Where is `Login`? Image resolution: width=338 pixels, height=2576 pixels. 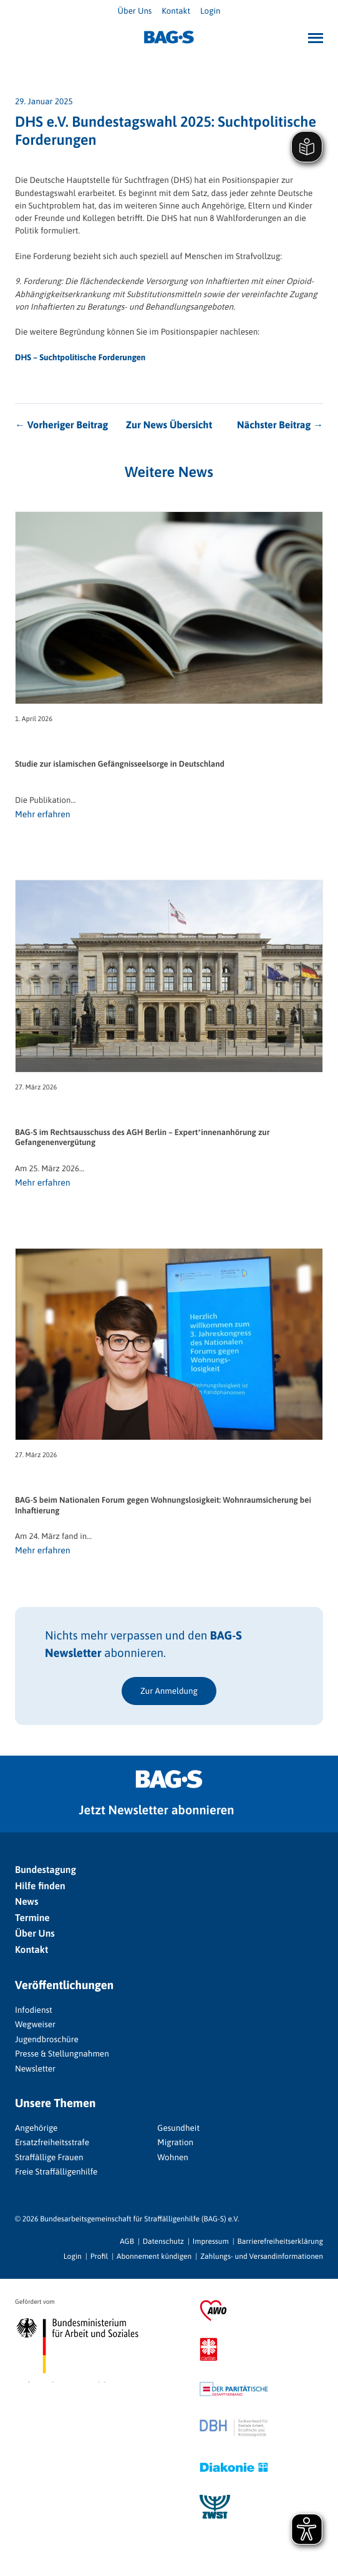
Login is located at coordinates (210, 11).